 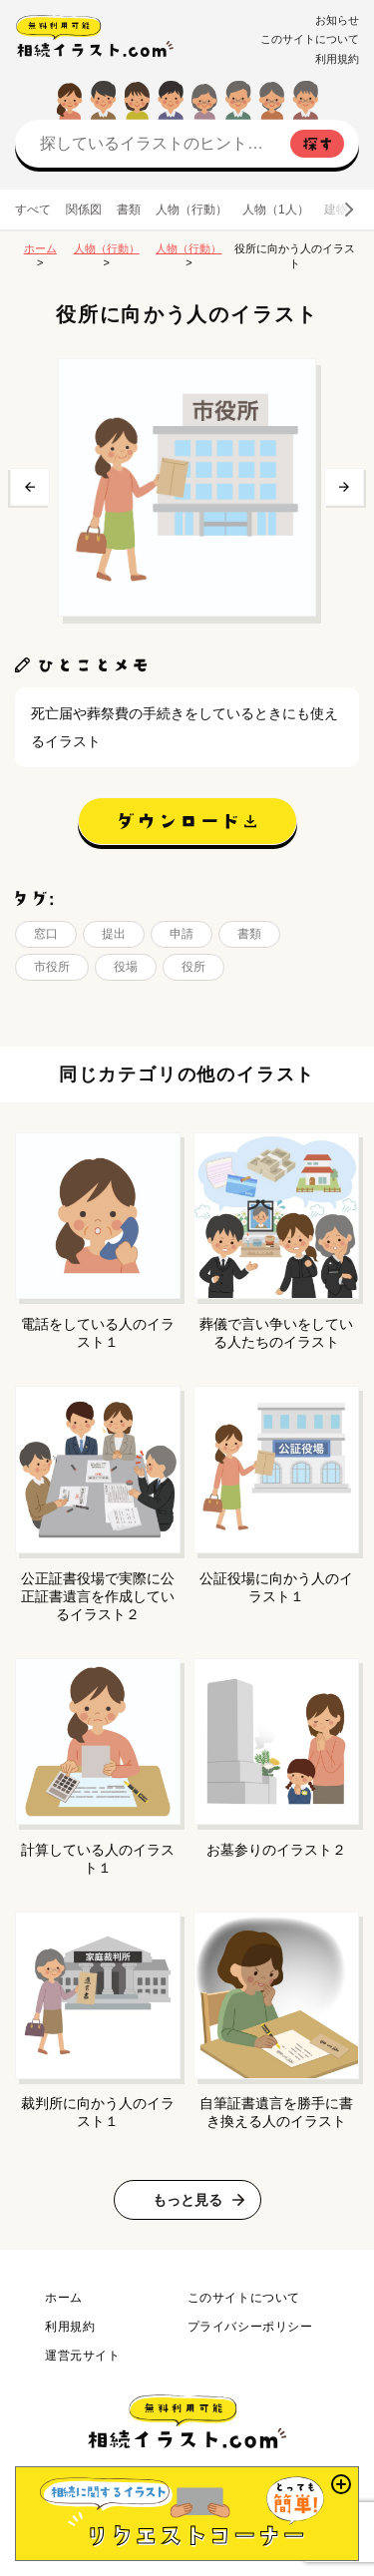 What do you see at coordinates (337, 59) in the screenshot?
I see `利用規約` at bounding box center [337, 59].